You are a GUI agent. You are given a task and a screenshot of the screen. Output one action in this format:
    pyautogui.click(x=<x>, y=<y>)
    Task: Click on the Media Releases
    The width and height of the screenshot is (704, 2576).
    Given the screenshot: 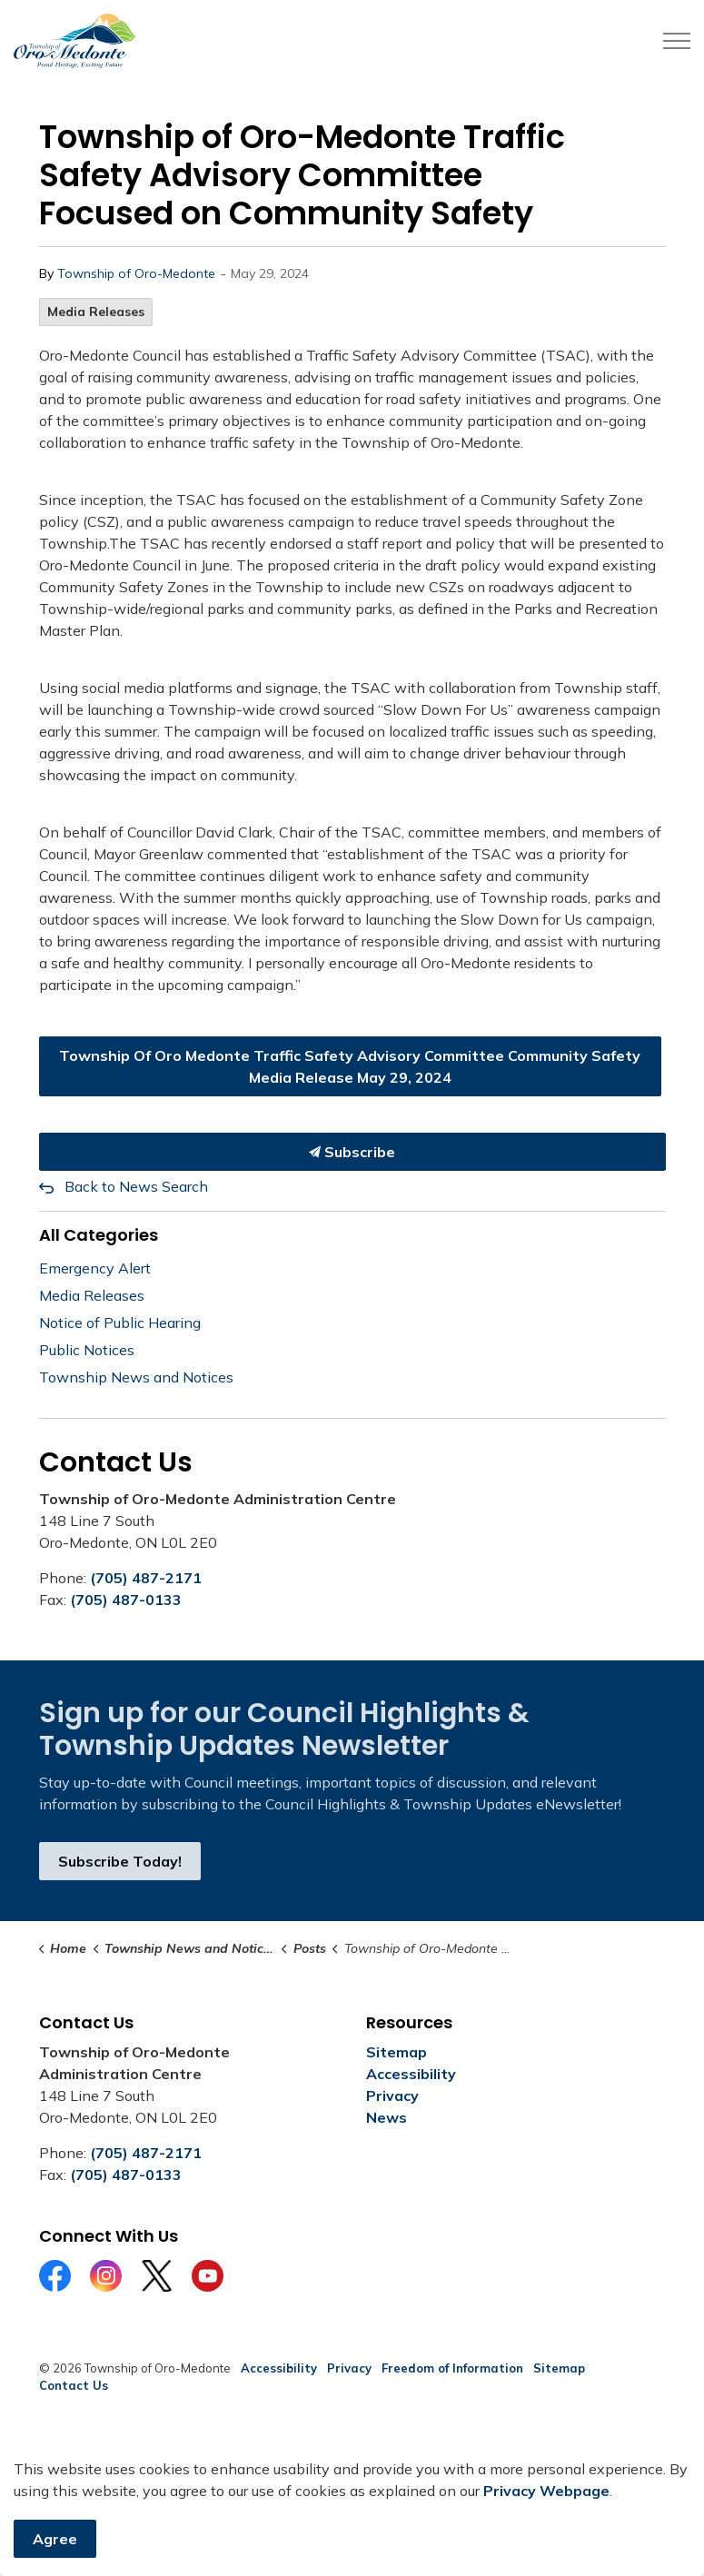 What is the action you would take?
    pyautogui.click(x=95, y=311)
    